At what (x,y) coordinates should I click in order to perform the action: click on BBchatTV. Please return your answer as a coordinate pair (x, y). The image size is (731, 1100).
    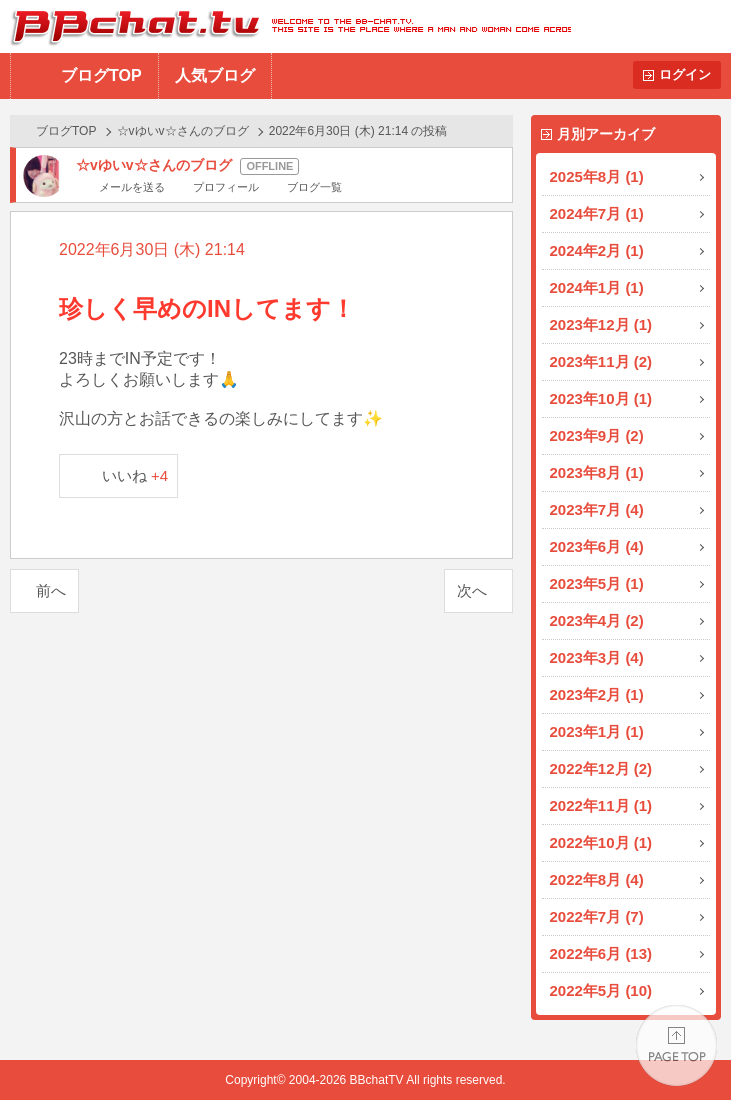
    Looking at the image, I should click on (285, 26).